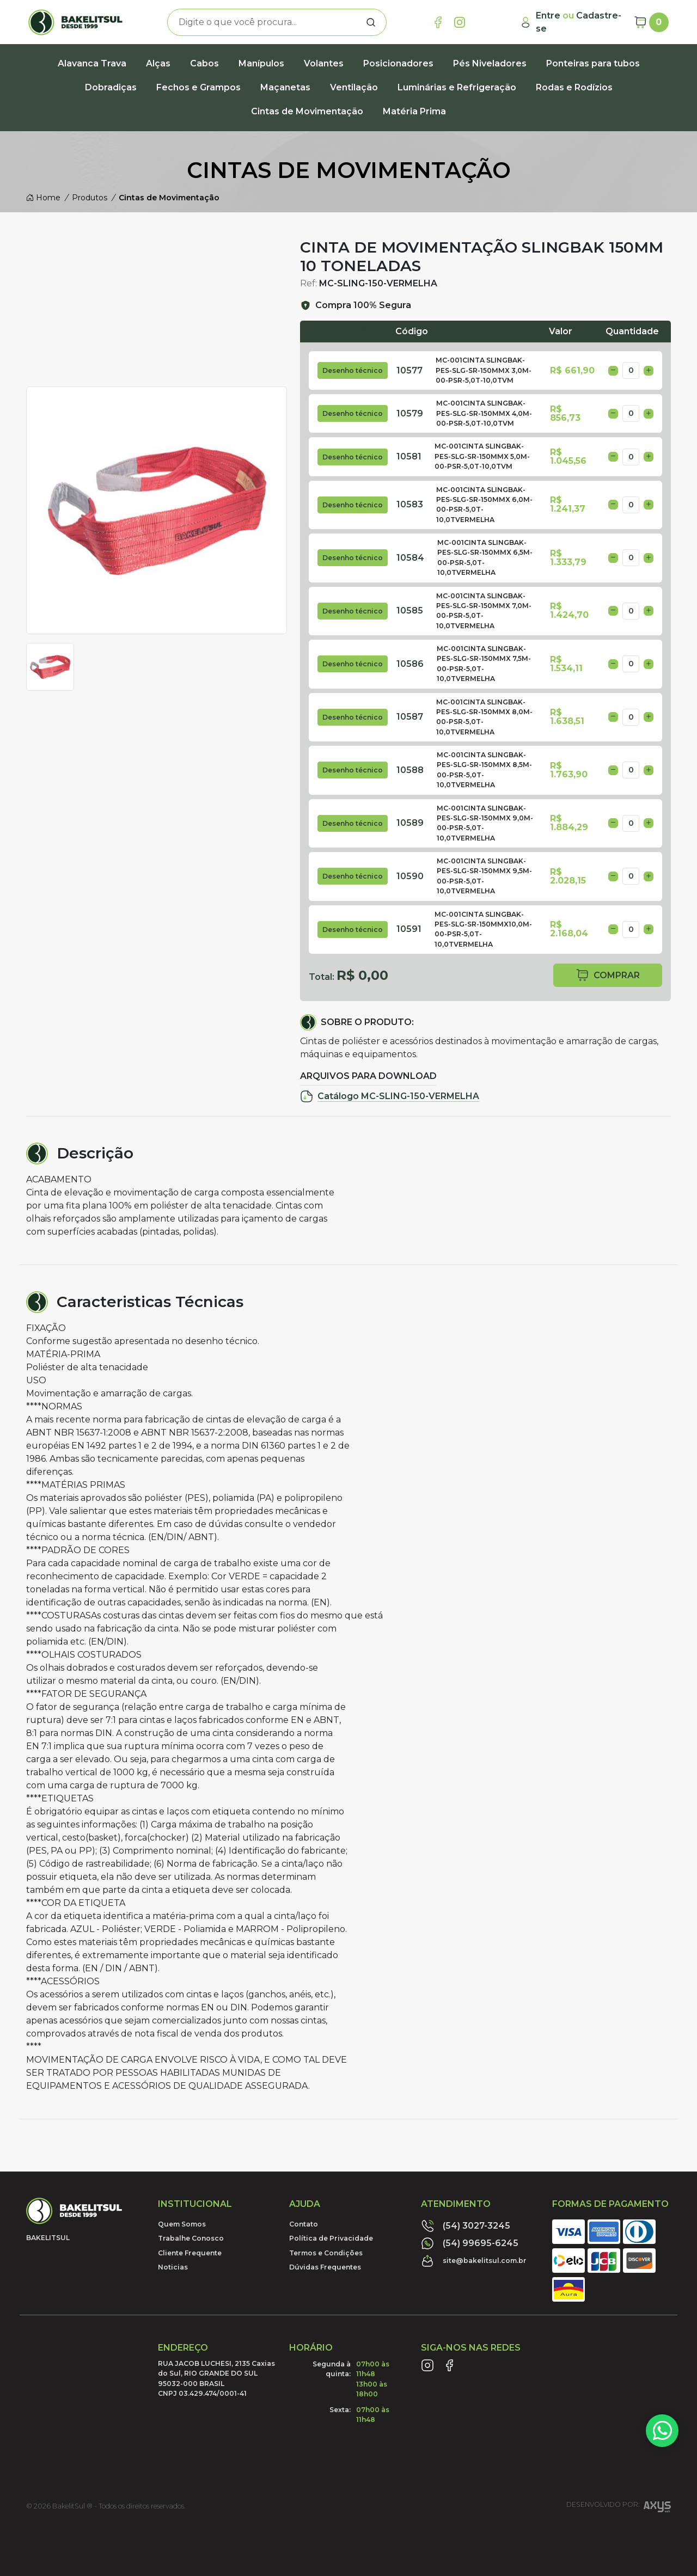  Describe the element at coordinates (216, 2378) in the screenshot. I see `RUA JACOB LUCHESI, 2135 Caxias do Sul, RIO GRANDE DO SUL95032-000 BRASILCNPJ 03.429.474/0001-41` at that location.